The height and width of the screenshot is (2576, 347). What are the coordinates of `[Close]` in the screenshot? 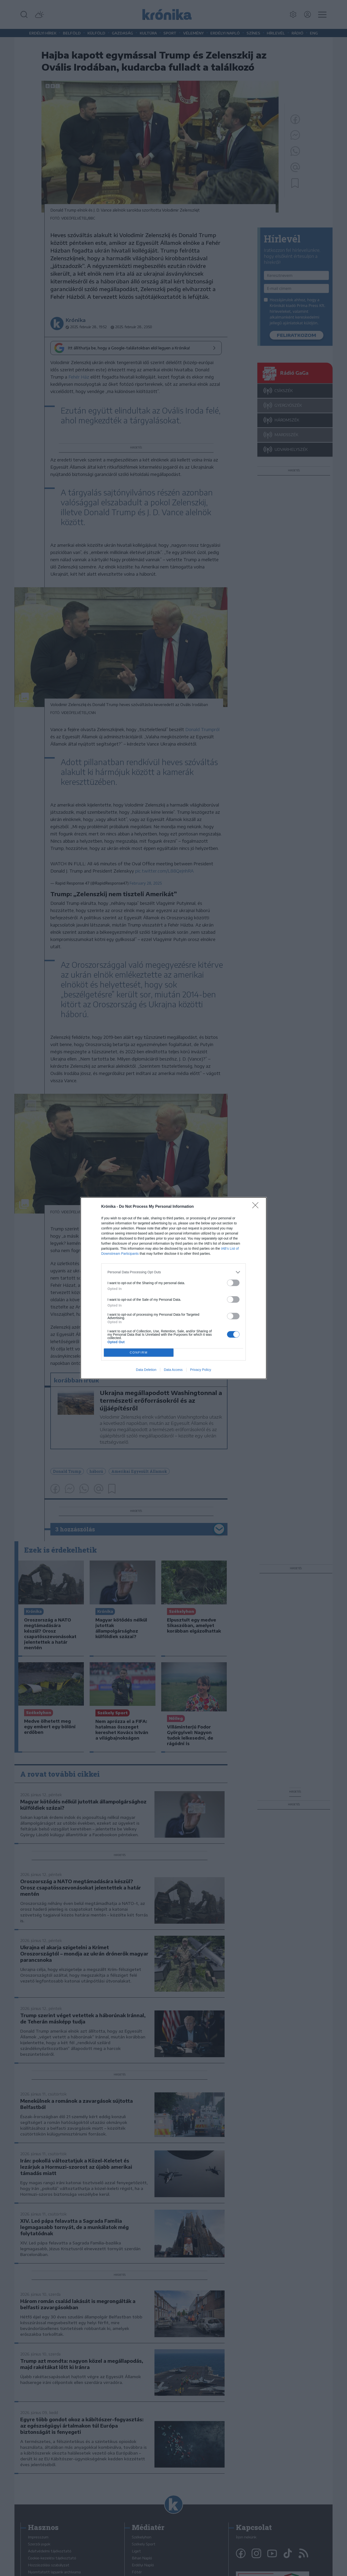 It's located at (256, 1206).